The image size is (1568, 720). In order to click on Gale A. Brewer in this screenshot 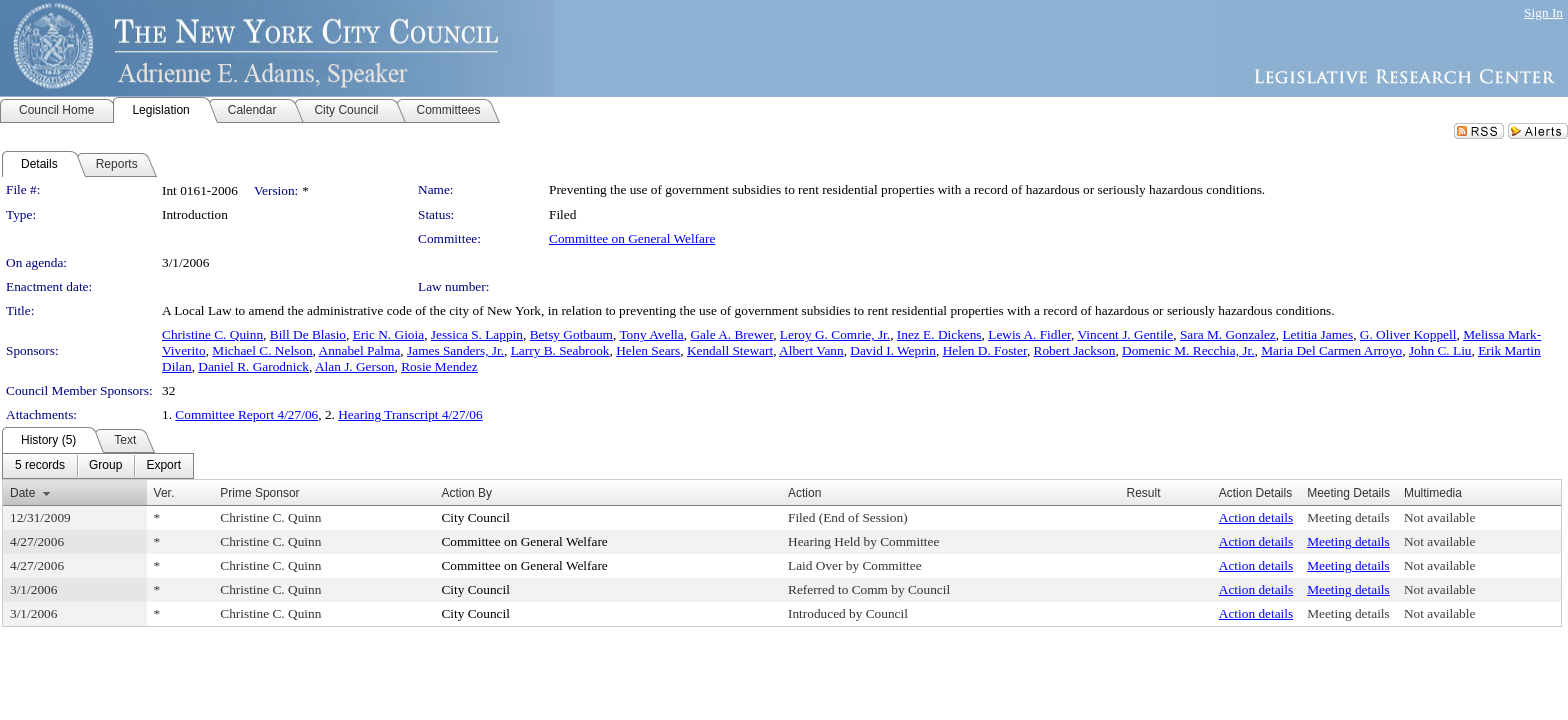, I will do `click(731, 334)`.